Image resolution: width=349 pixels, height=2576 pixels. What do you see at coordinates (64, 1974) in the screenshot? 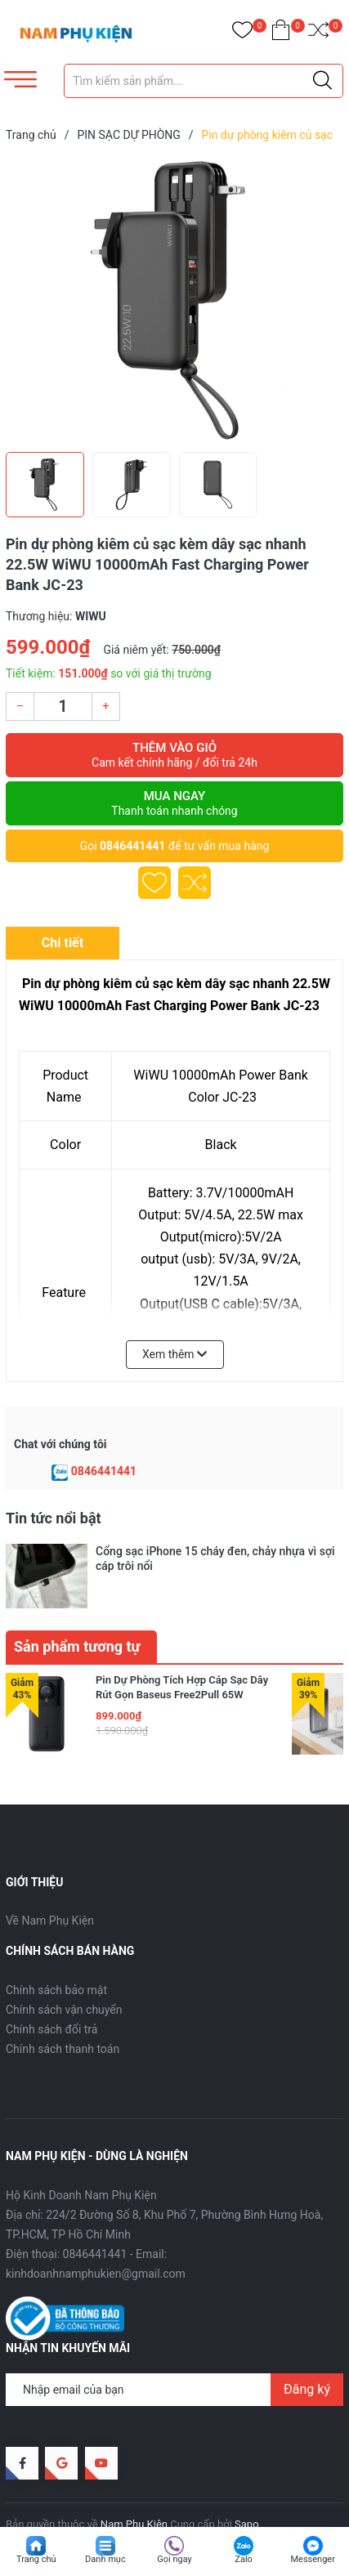
I see `Chính sách vận chuyển` at bounding box center [64, 1974].